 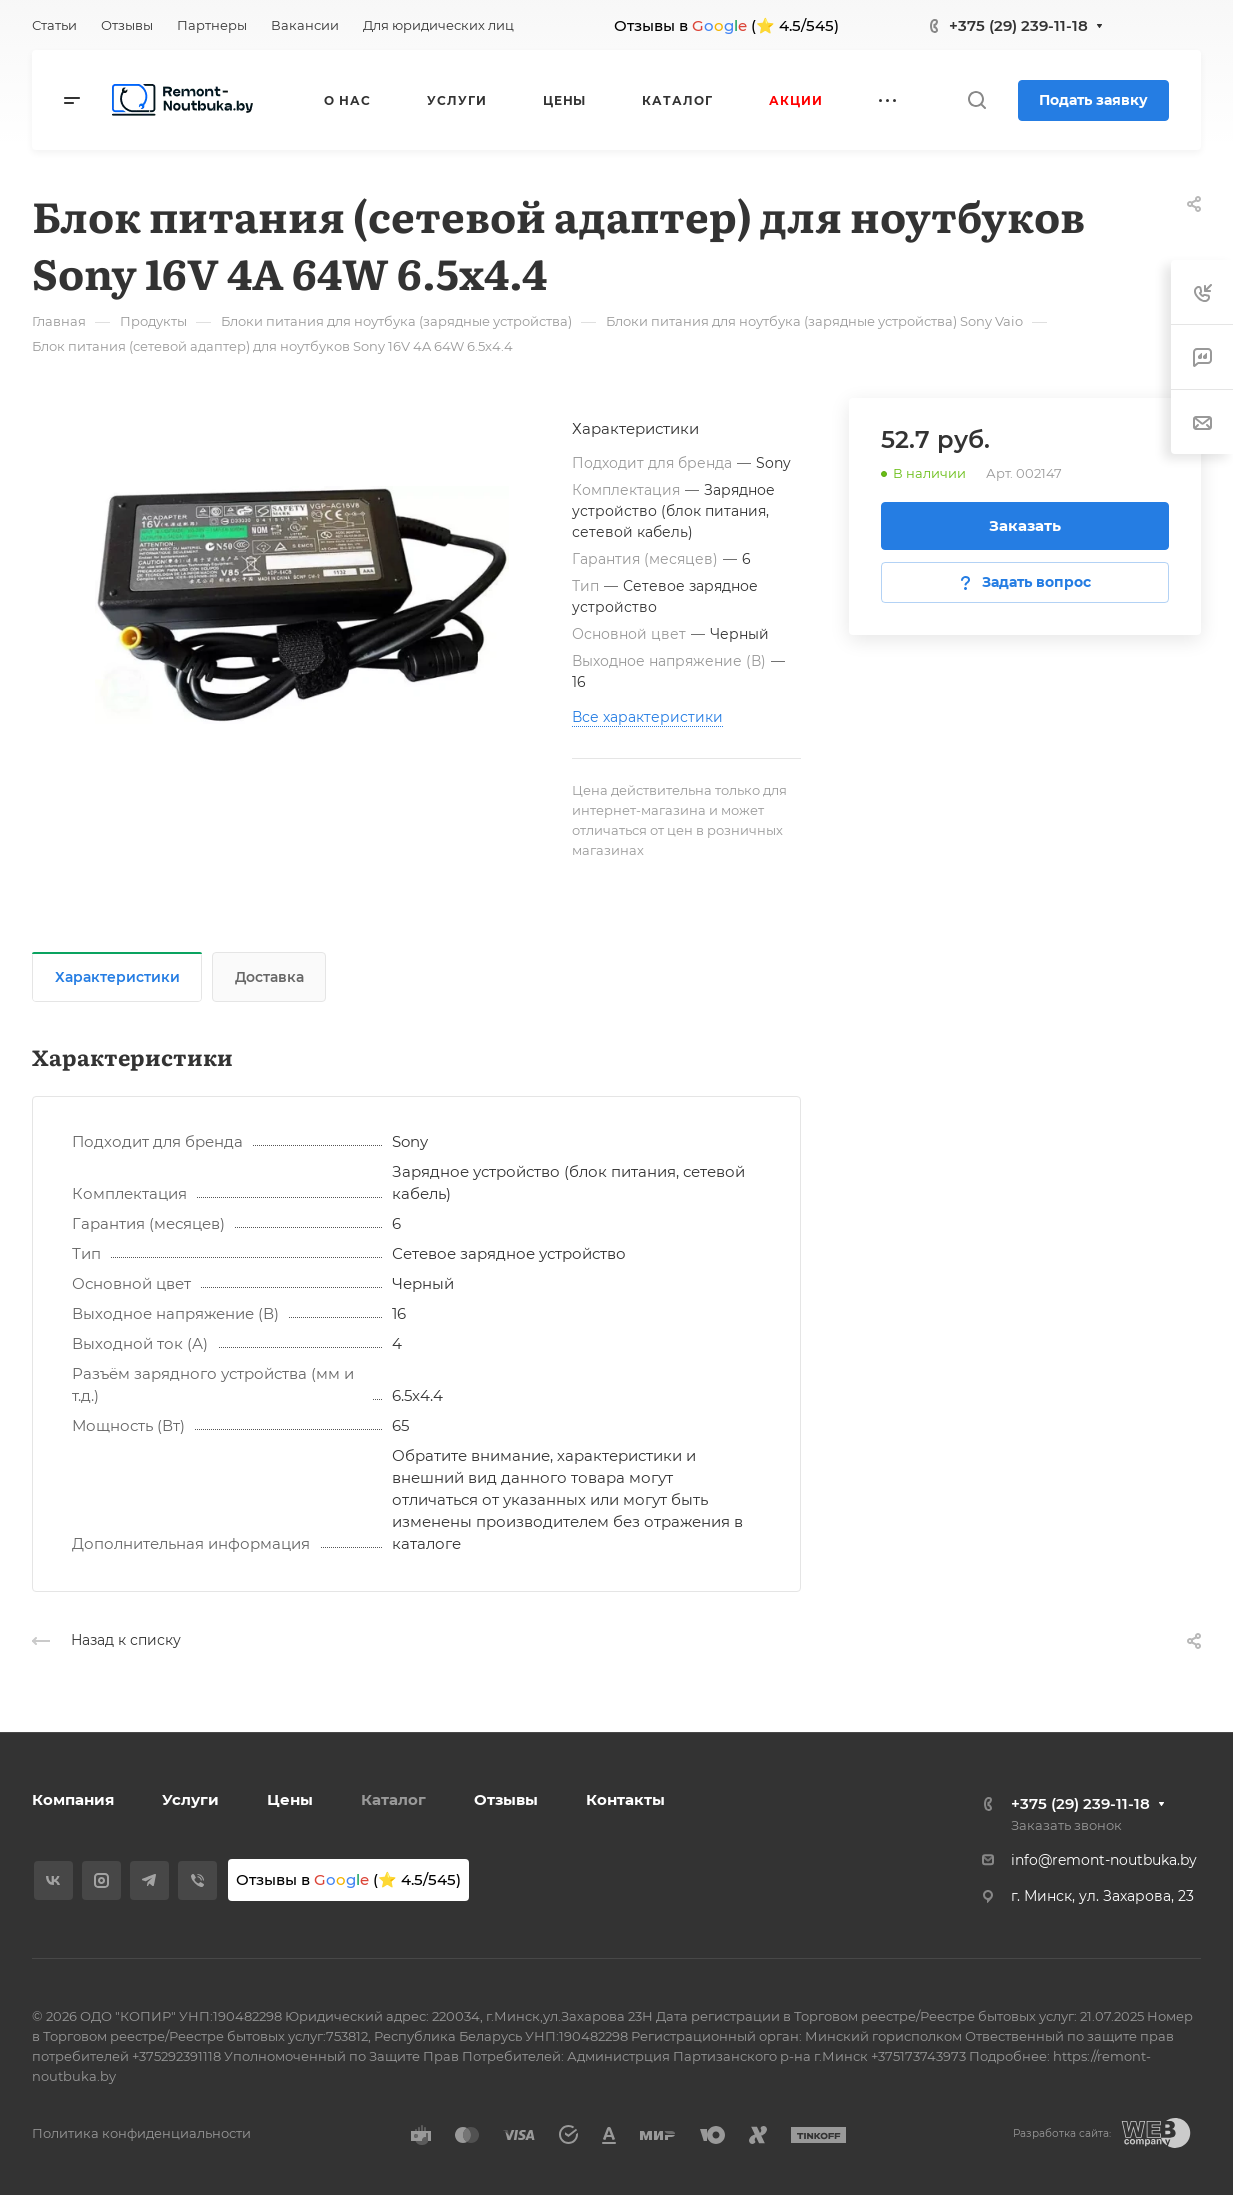 What do you see at coordinates (393, 1799) in the screenshot?
I see `Каталог` at bounding box center [393, 1799].